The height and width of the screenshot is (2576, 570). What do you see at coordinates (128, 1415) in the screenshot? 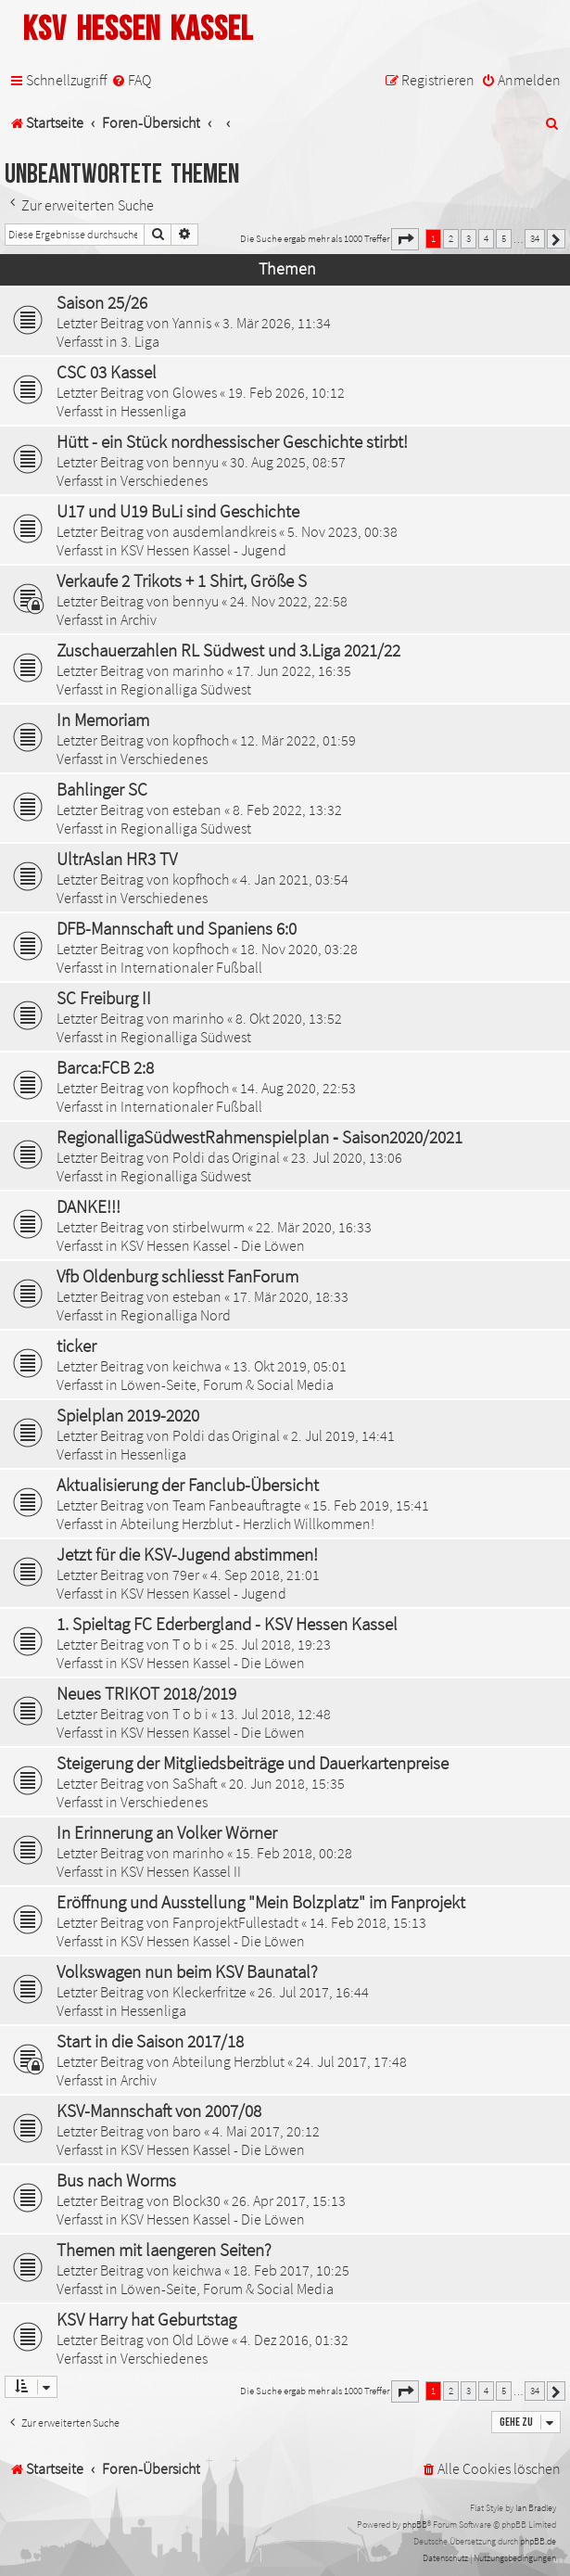
I see `Spielplan 2019-2020` at bounding box center [128, 1415].